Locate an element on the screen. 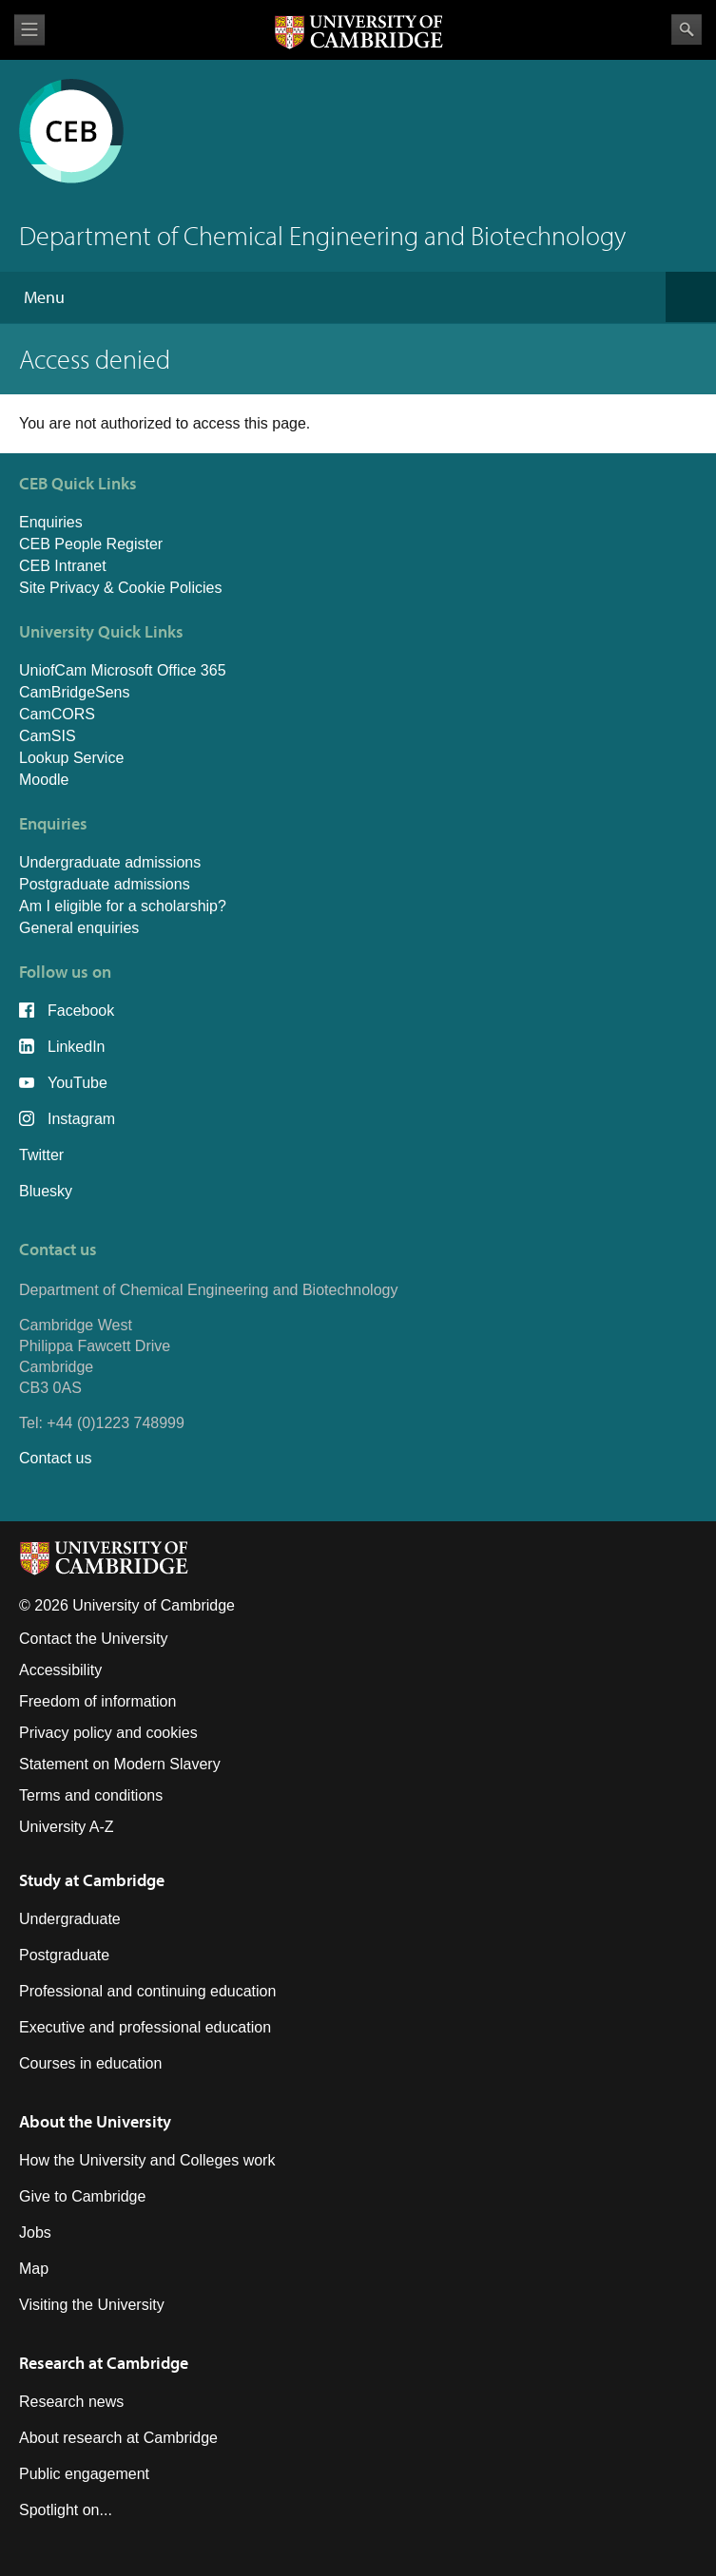 This screenshot has height=2576, width=716. Postgraduate is located at coordinates (64, 1955).